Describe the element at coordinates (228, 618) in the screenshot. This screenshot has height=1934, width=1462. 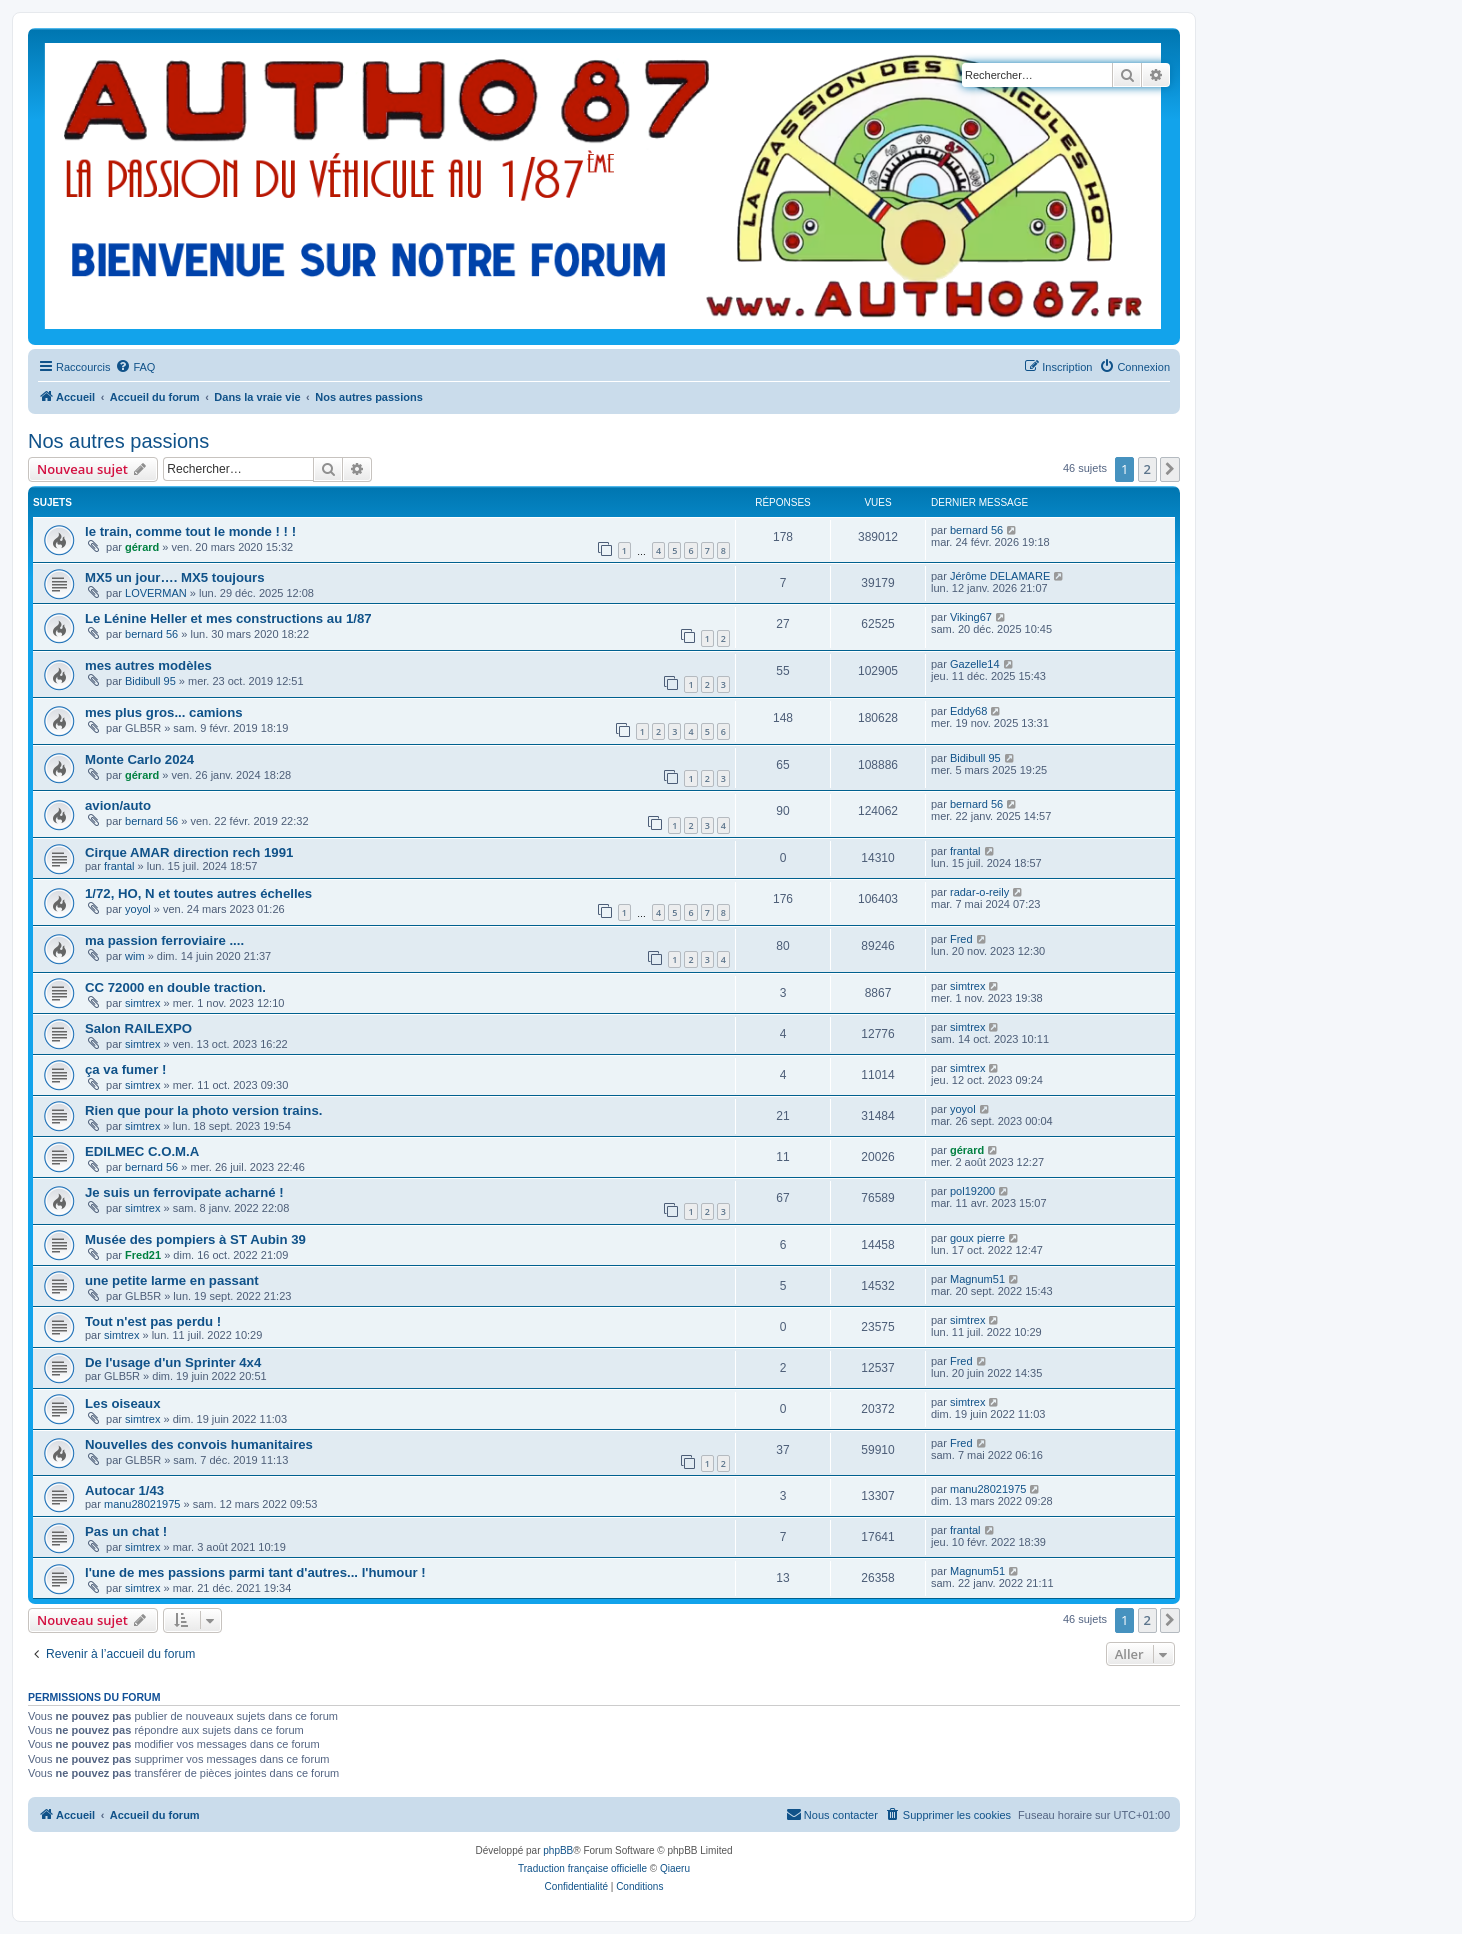
I see `Le Lénine Heller et mes constructions au 1/87` at that location.